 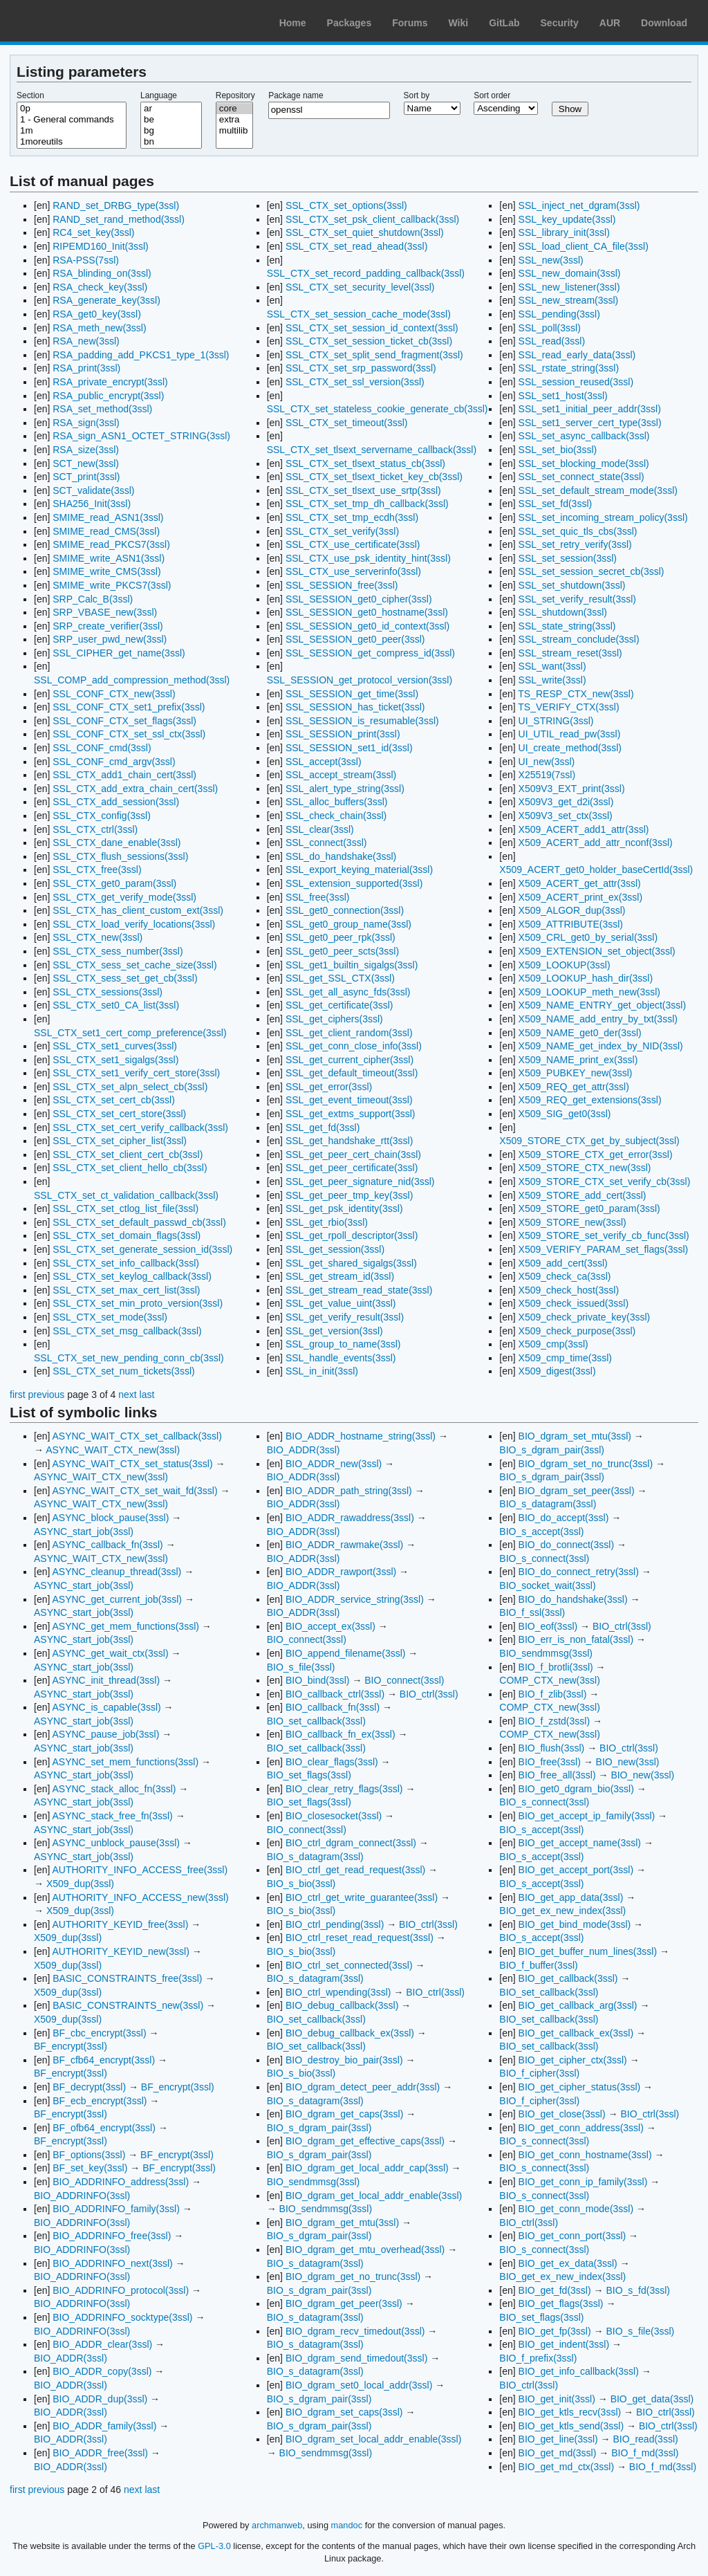 What do you see at coordinates (553, 1344) in the screenshot?
I see `X509_cmp(3ssl)` at bounding box center [553, 1344].